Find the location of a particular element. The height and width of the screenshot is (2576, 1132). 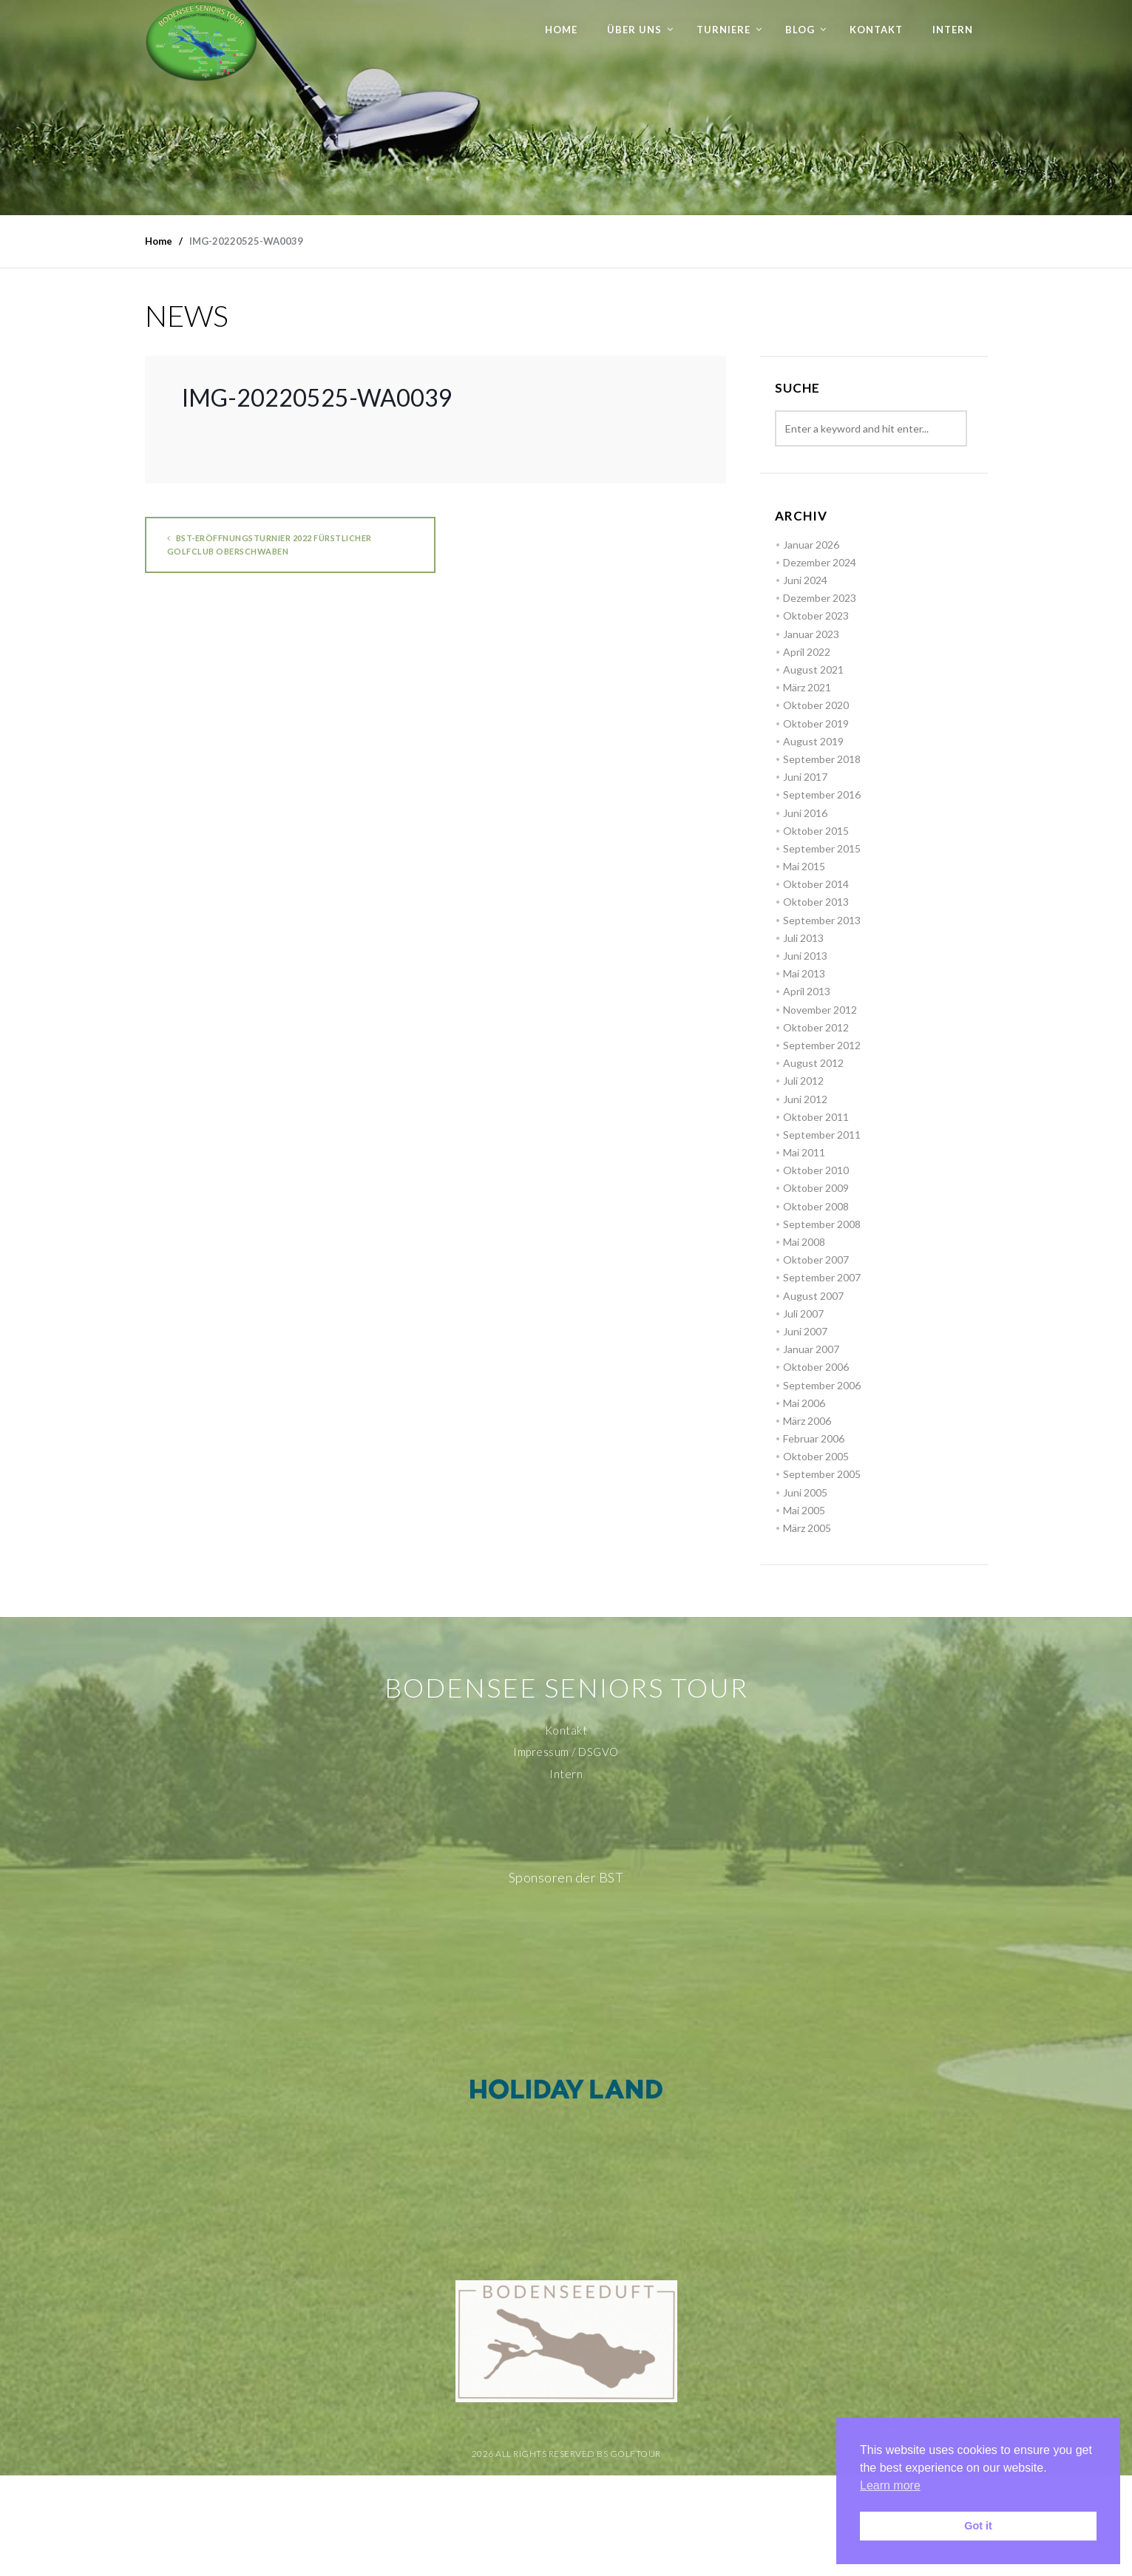

Juni 2016 is located at coordinates (805, 813).